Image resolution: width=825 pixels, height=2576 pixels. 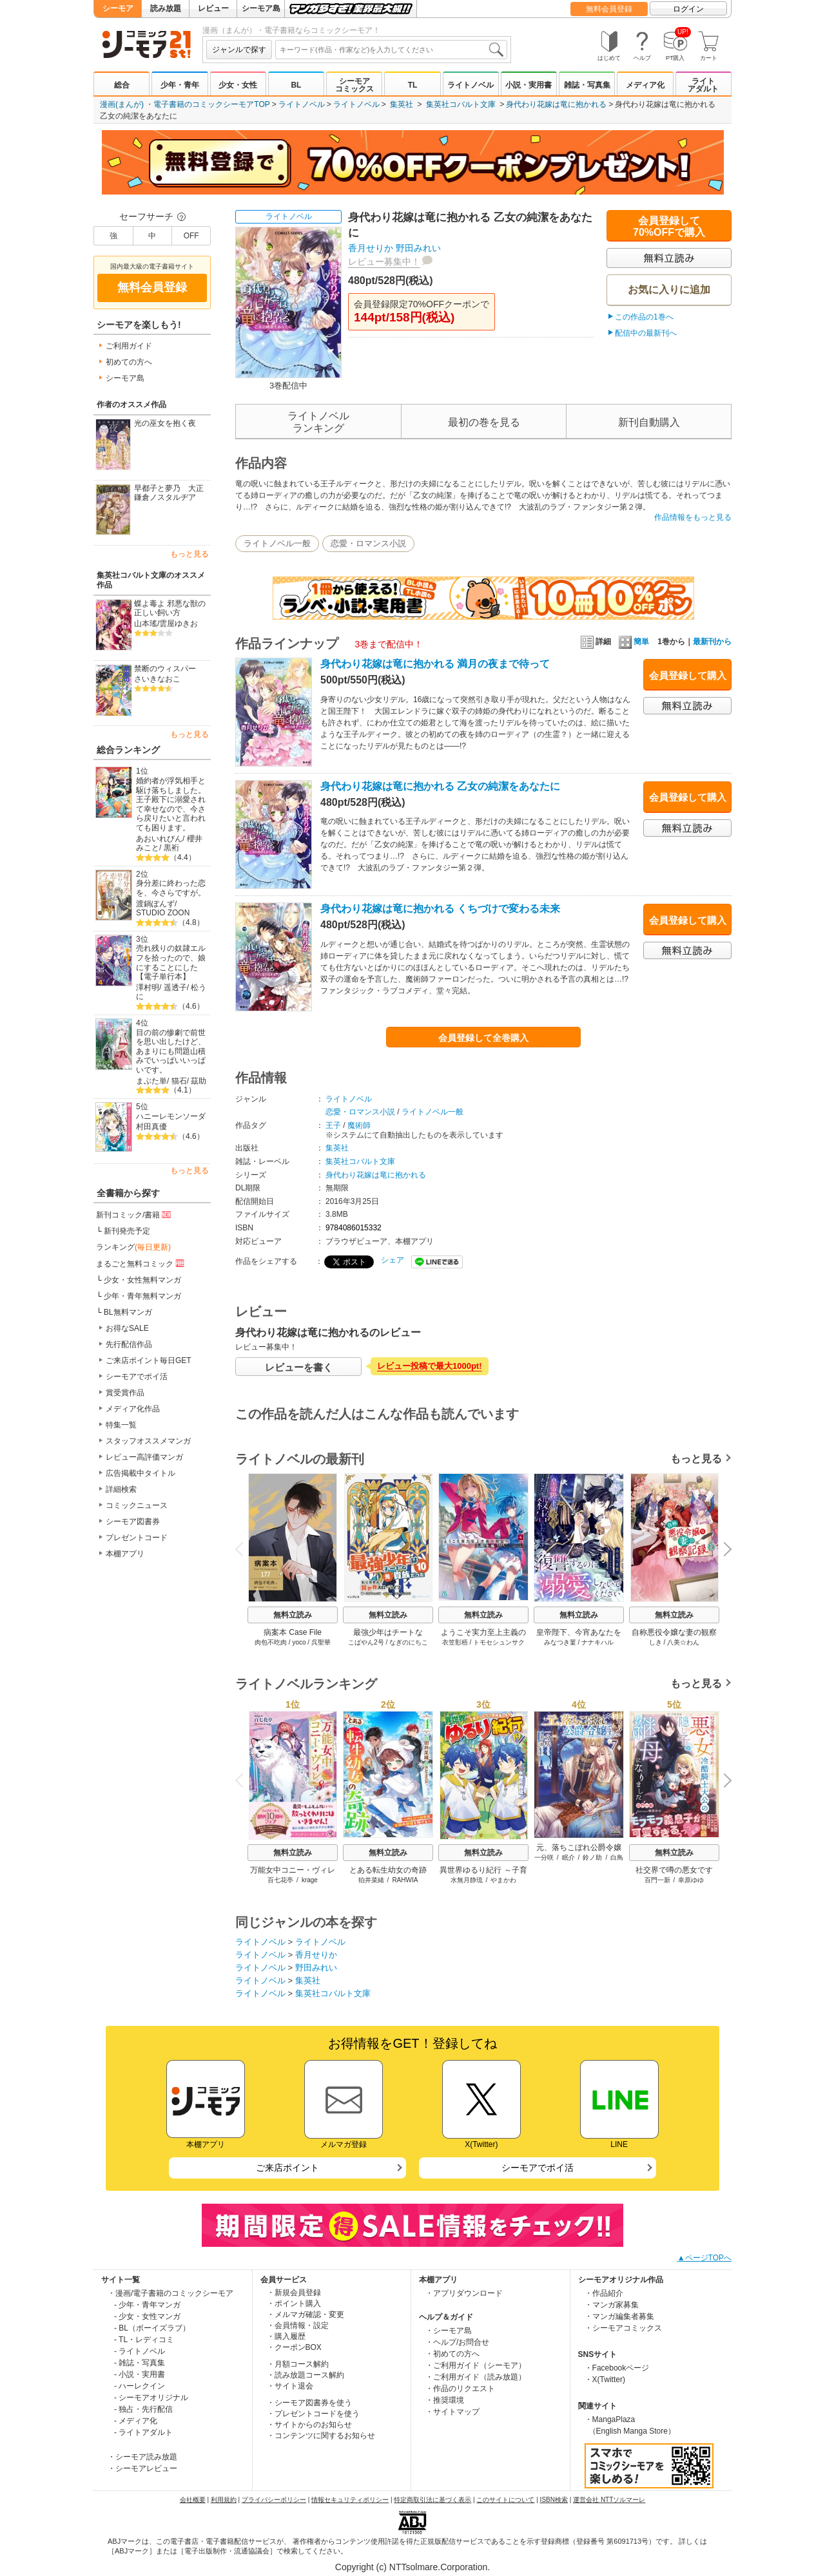 I want to click on 総合, so click(x=122, y=85).